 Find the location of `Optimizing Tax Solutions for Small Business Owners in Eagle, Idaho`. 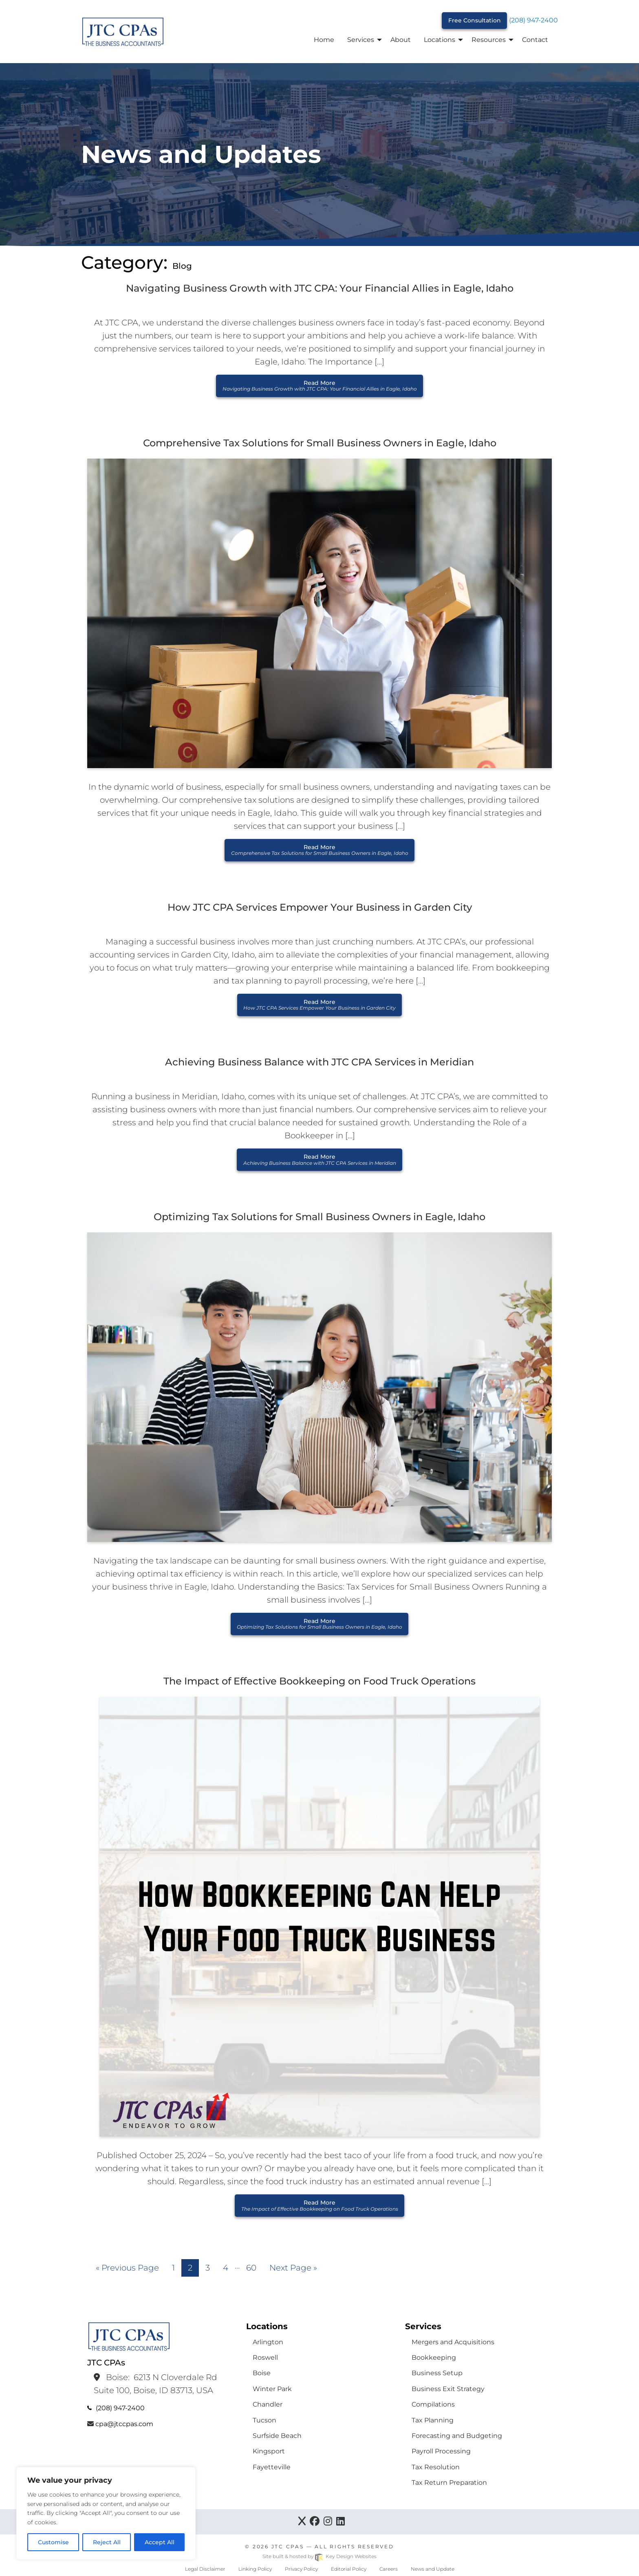

Optimizing Tax Solutions for Small Business Owners in Eagle, Idaho is located at coordinates (319, 1217).